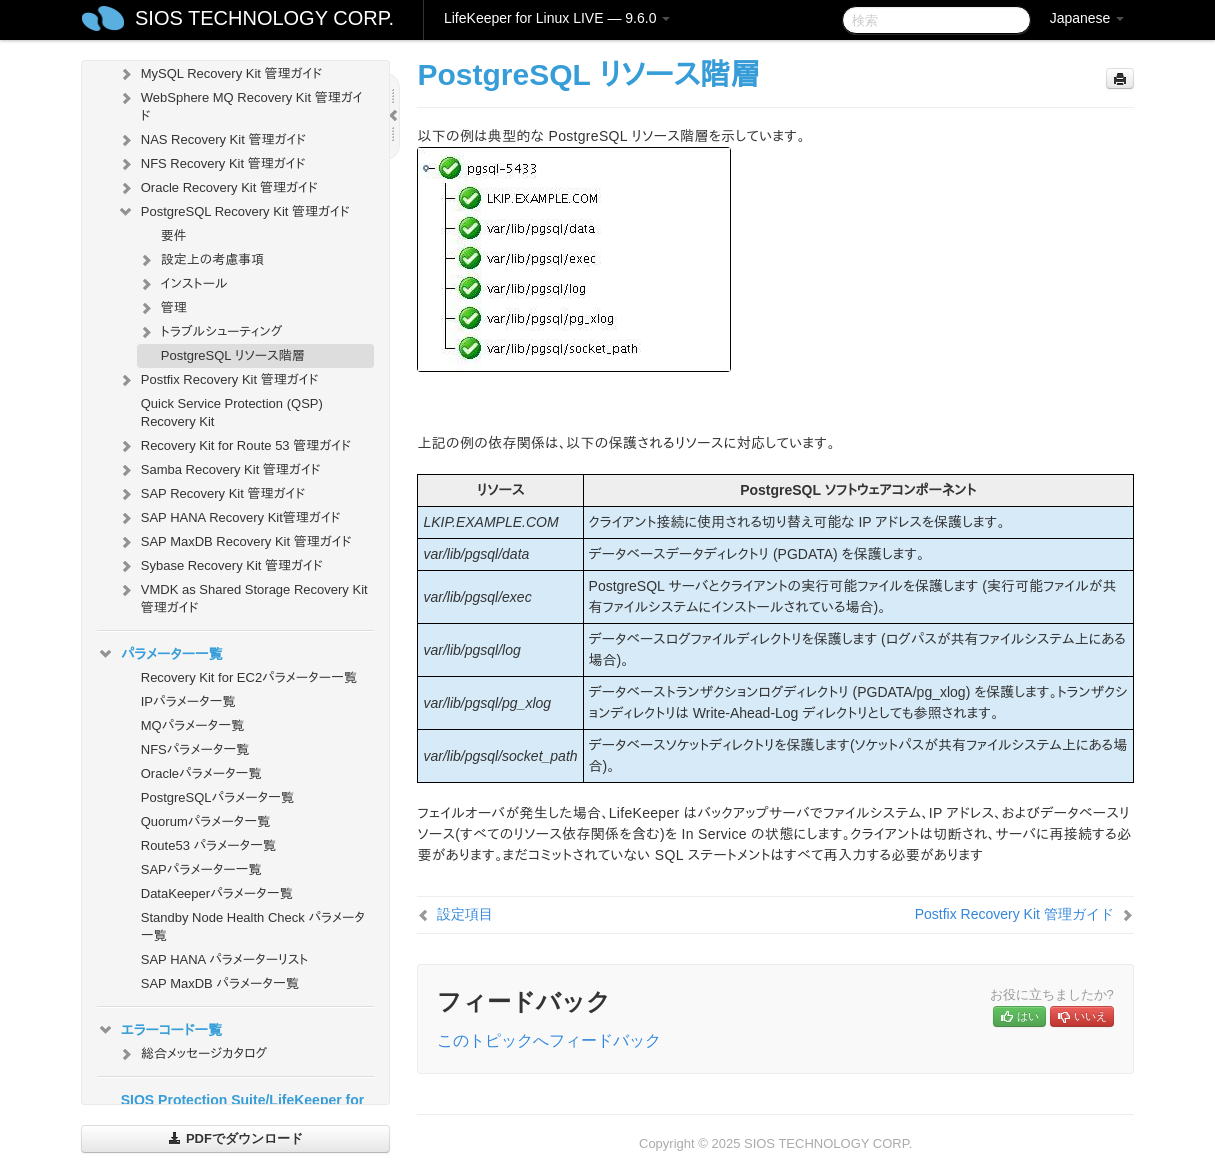 Image resolution: width=1215 pixels, height=1173 pixels. I want to click on 総合メッセージカタログ, so click(192, 1054).